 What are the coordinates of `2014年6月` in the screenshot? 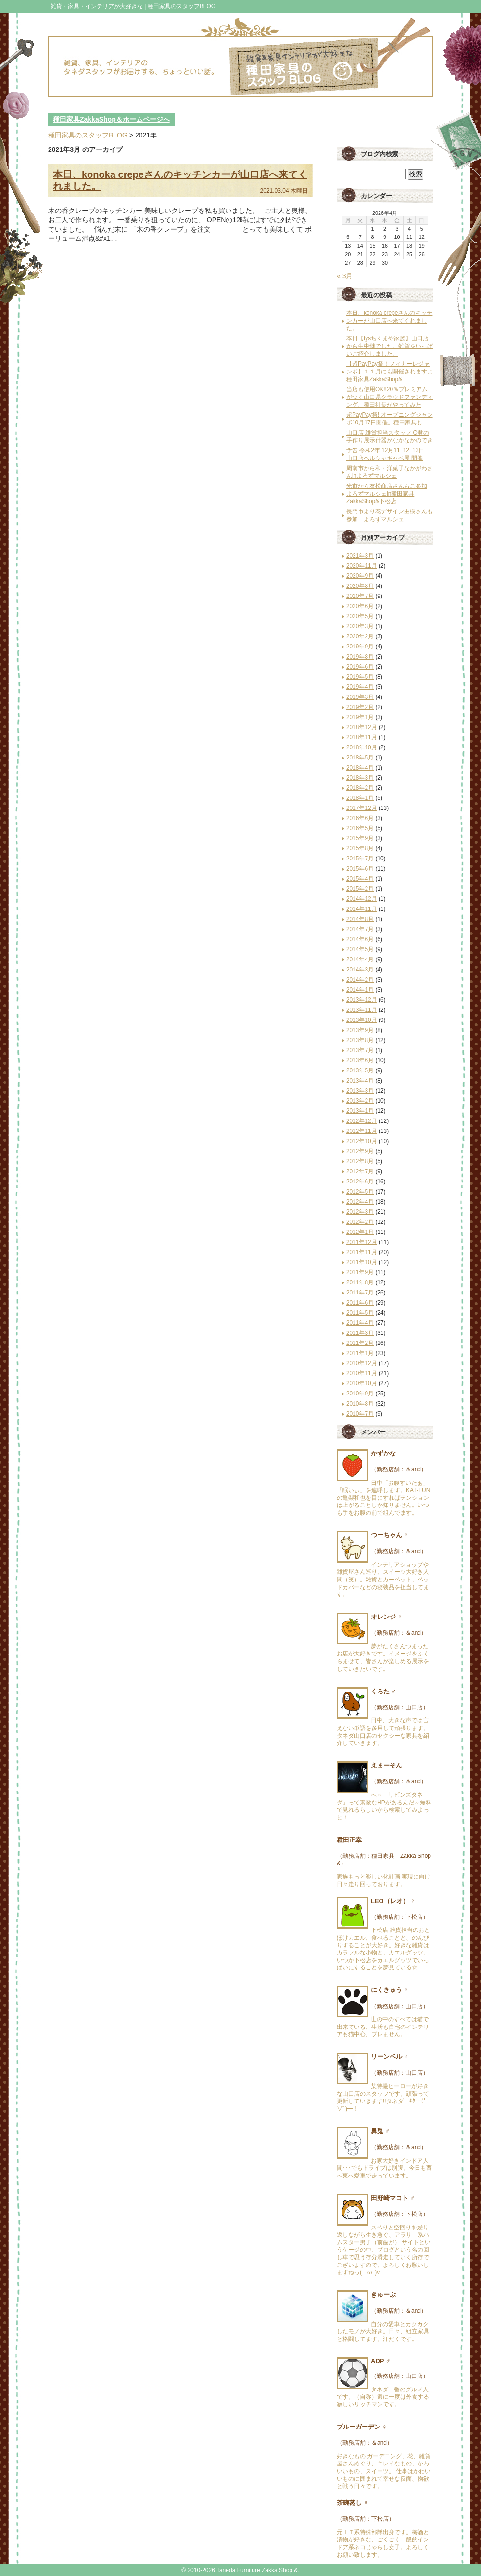 It's located at (360, 939).